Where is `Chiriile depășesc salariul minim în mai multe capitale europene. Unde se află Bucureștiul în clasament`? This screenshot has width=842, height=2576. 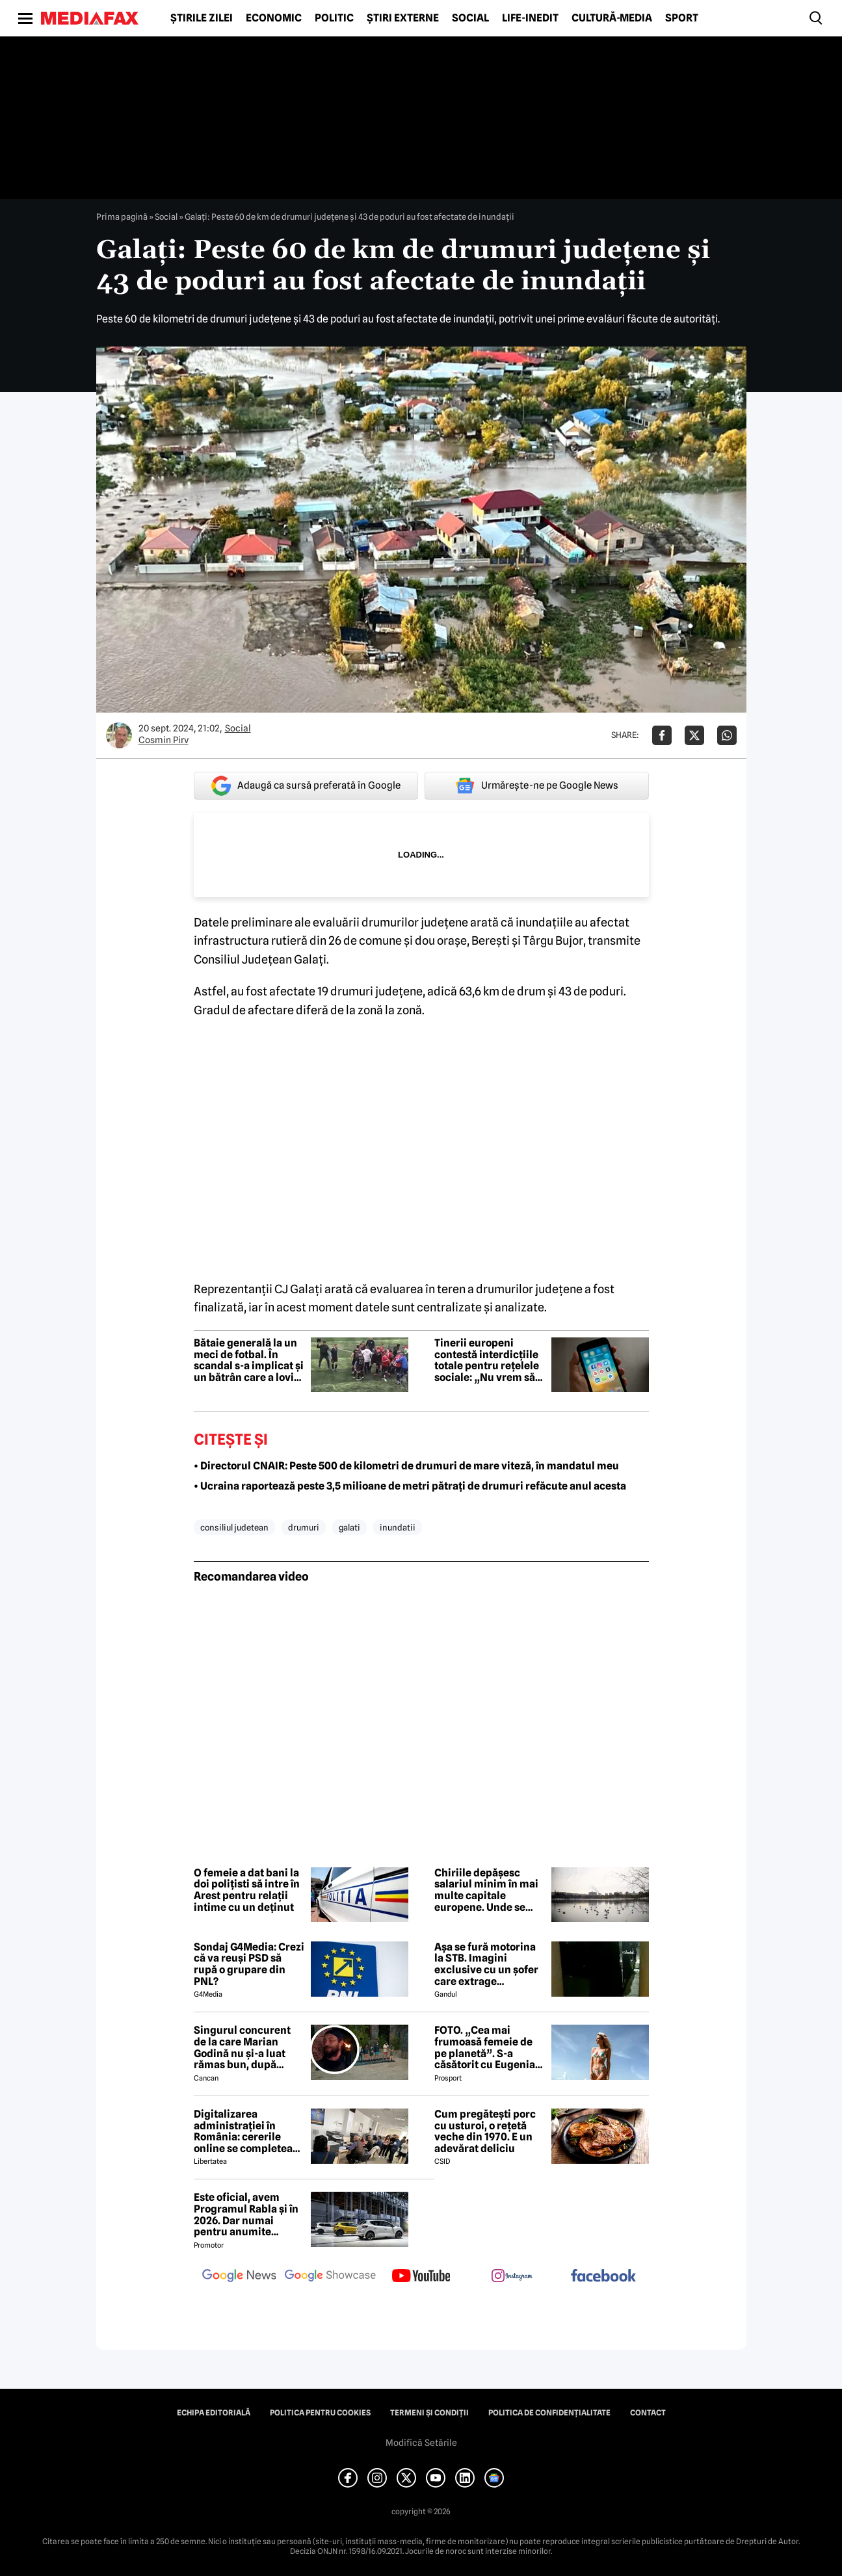 Chiriile depășesc salariul minim în mai multe capitale europene. Unde se află Bucureștiul în clasament is located at coordinates (486, 1890).